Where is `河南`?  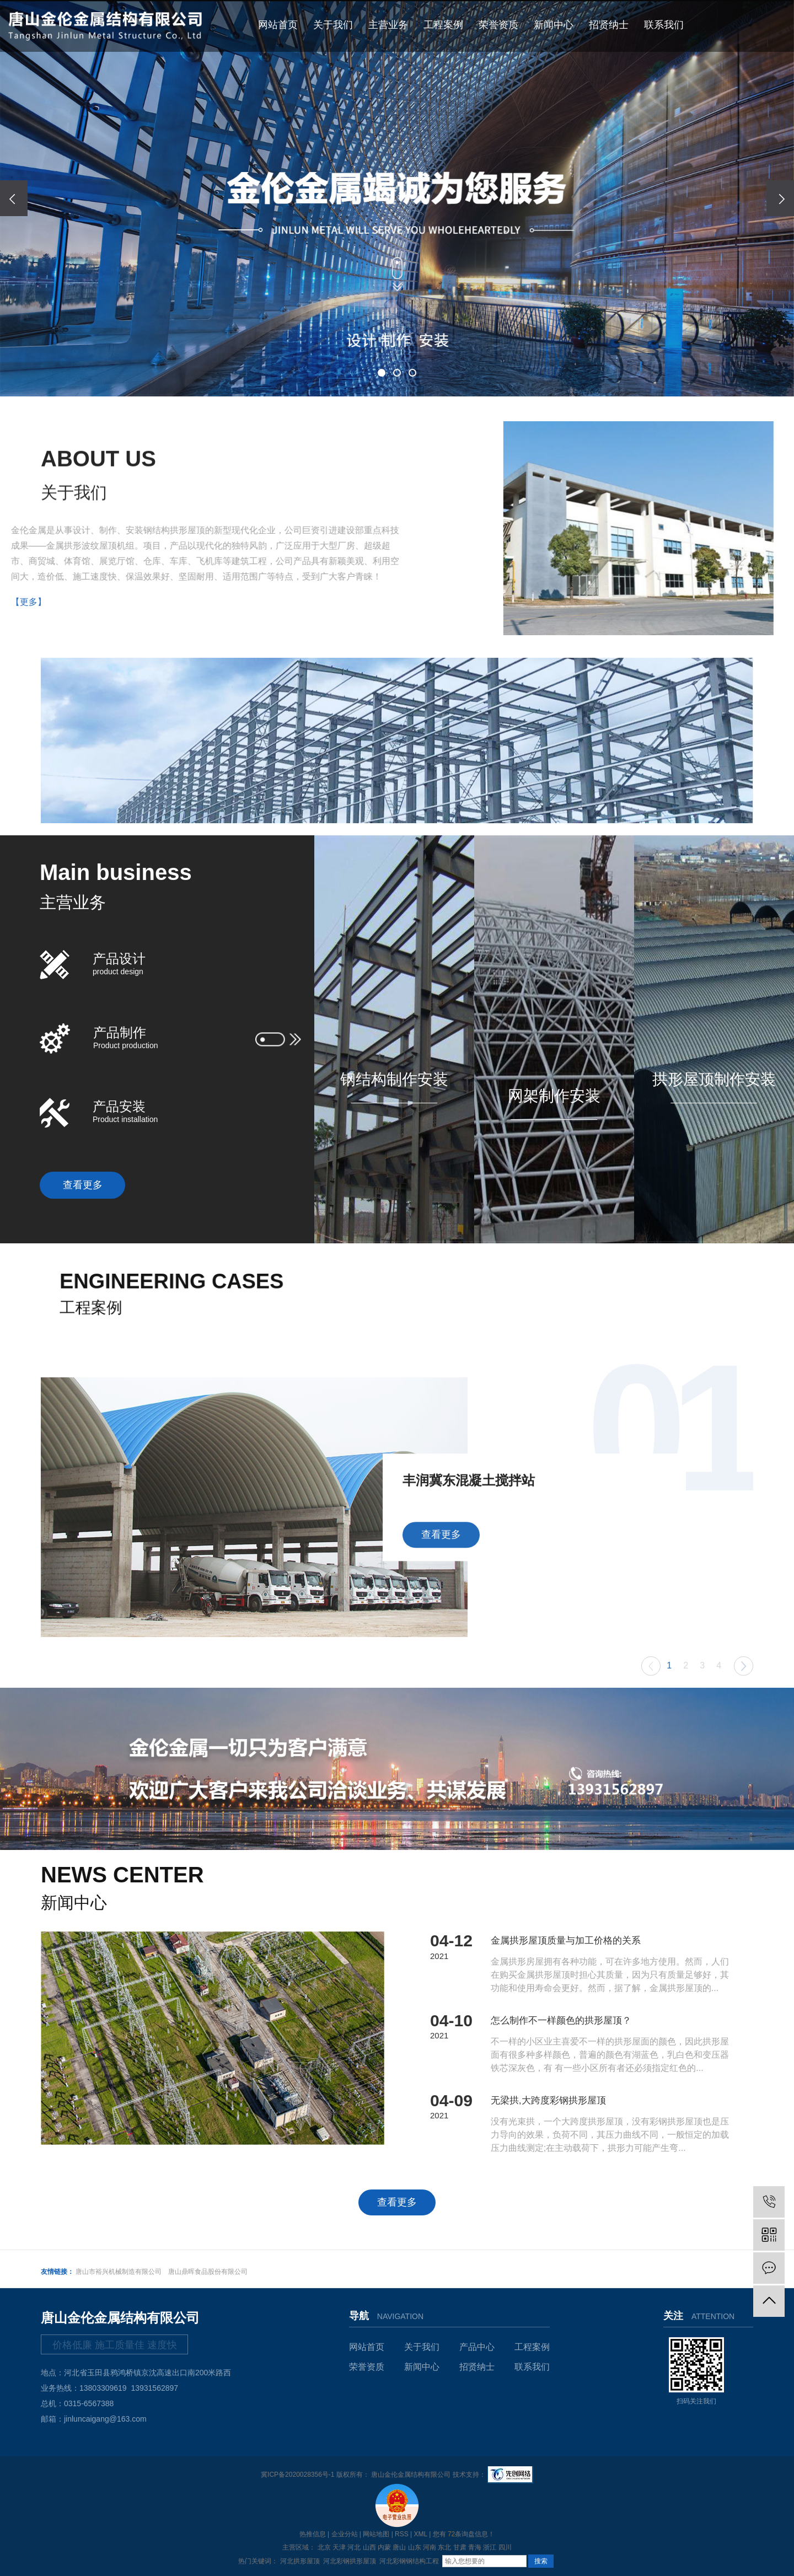 河南 is located at coordinates (429, 2547).